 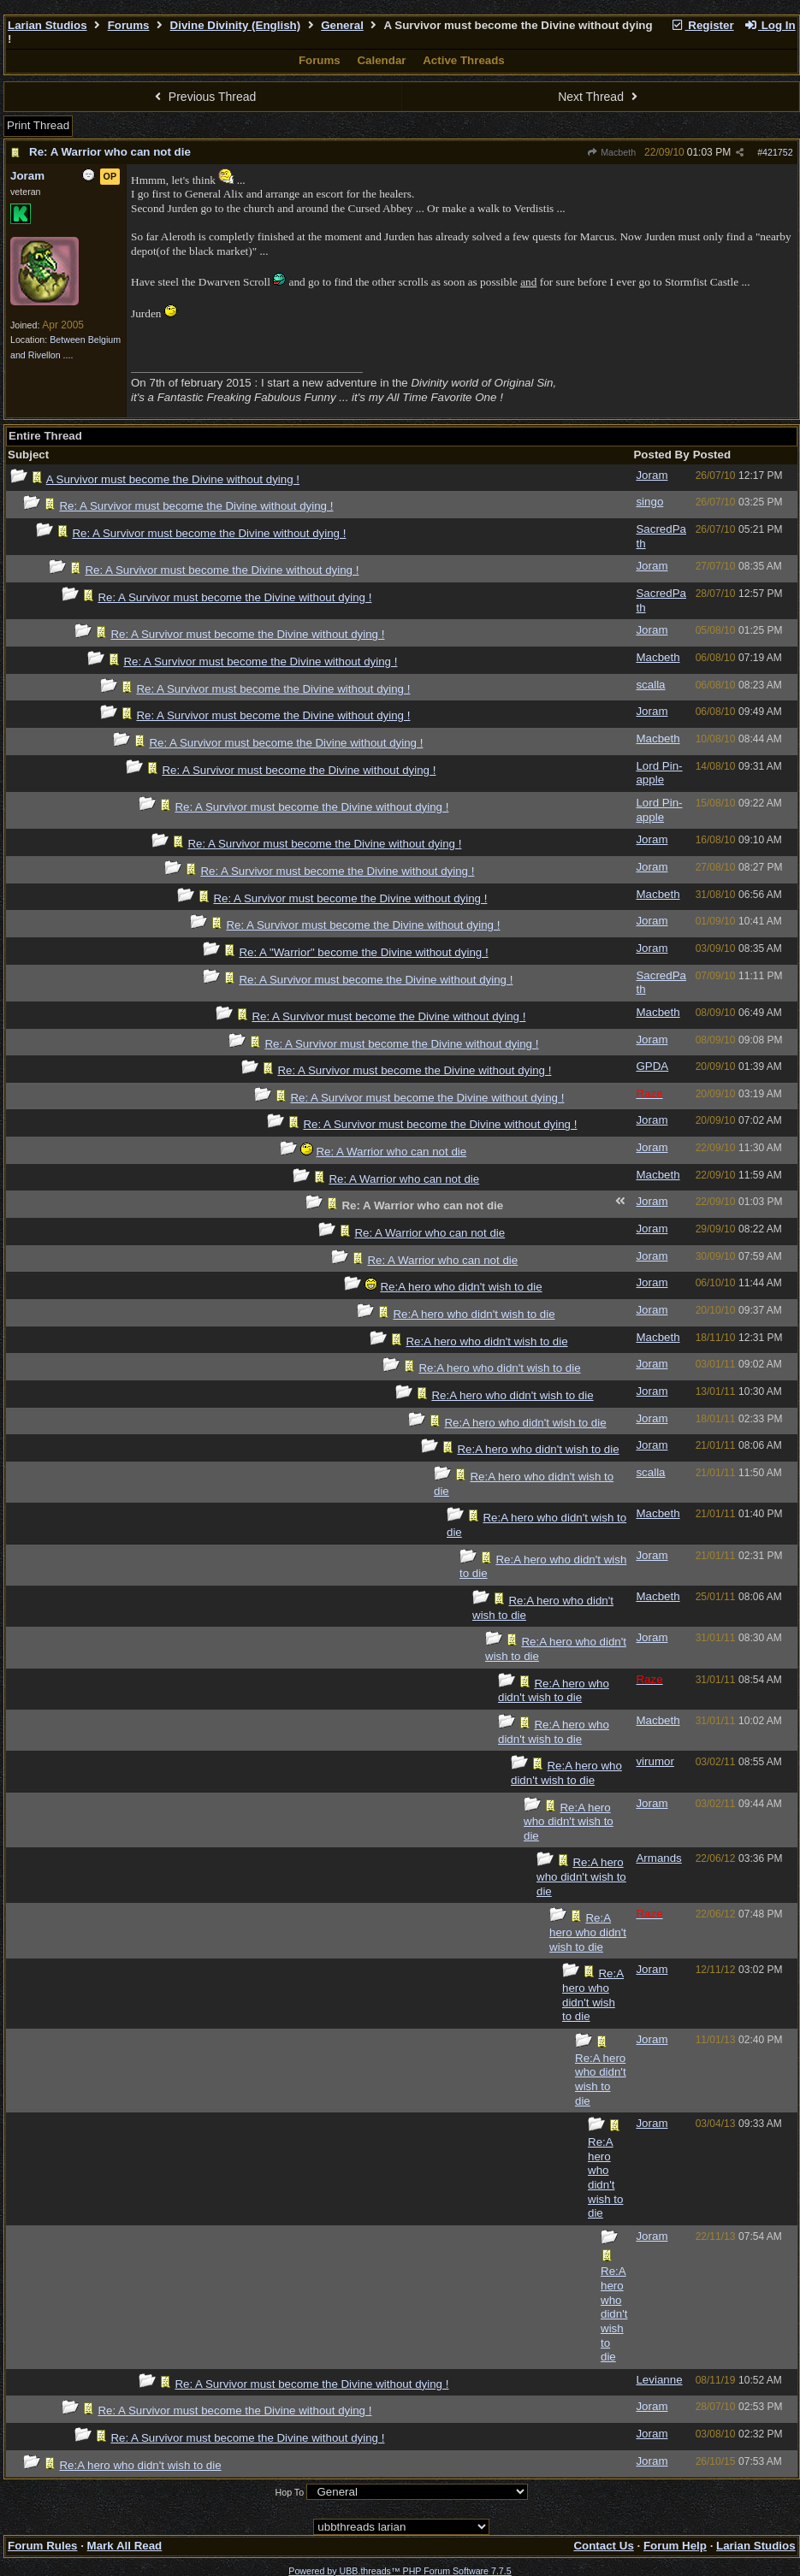 I want to click on Re: A Survivor must become the Divine without dying !, so click(x=196, y=505).